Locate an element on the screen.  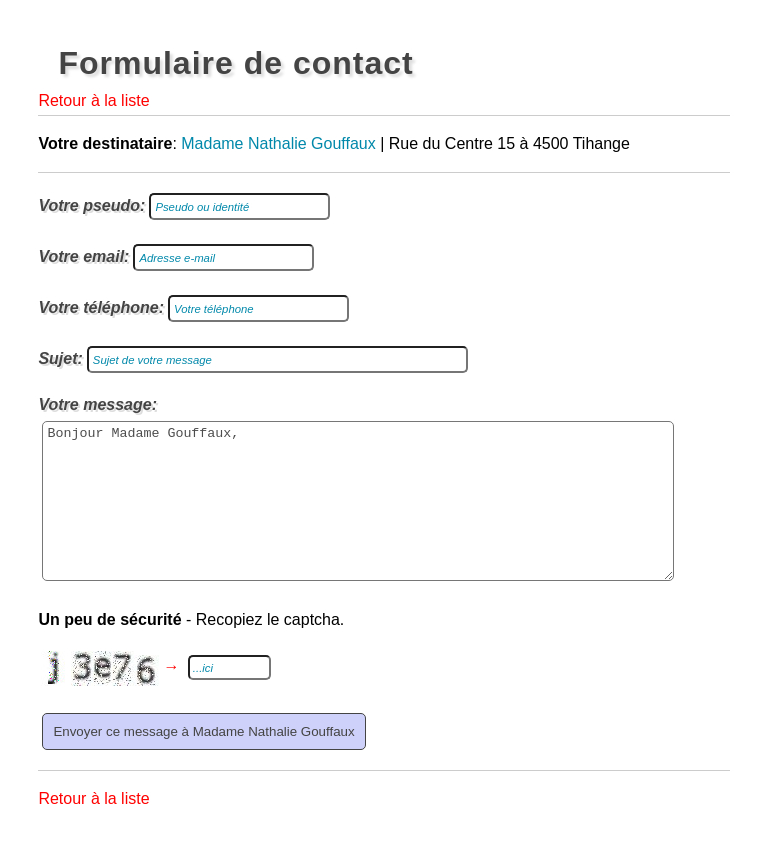
Retour à la liste is located at coordinates (93, 100).